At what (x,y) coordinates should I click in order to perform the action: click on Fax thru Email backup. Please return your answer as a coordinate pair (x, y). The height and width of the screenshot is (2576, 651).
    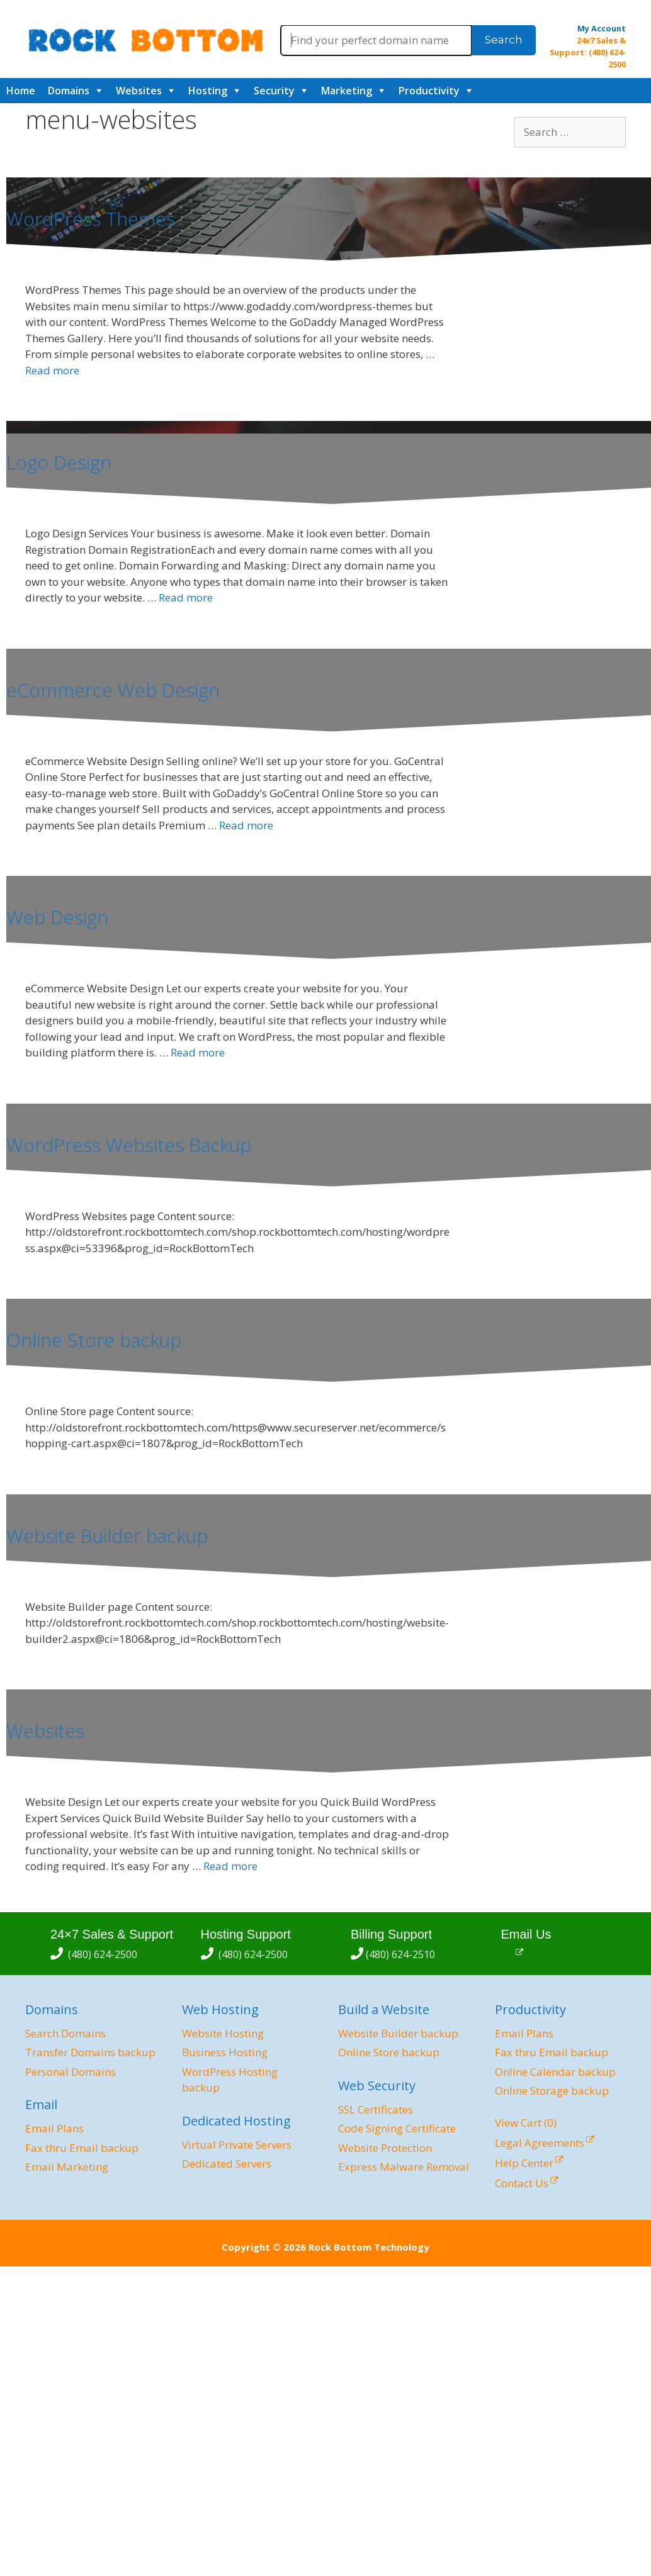
    Looking at the image, I should click on (82, 2148).